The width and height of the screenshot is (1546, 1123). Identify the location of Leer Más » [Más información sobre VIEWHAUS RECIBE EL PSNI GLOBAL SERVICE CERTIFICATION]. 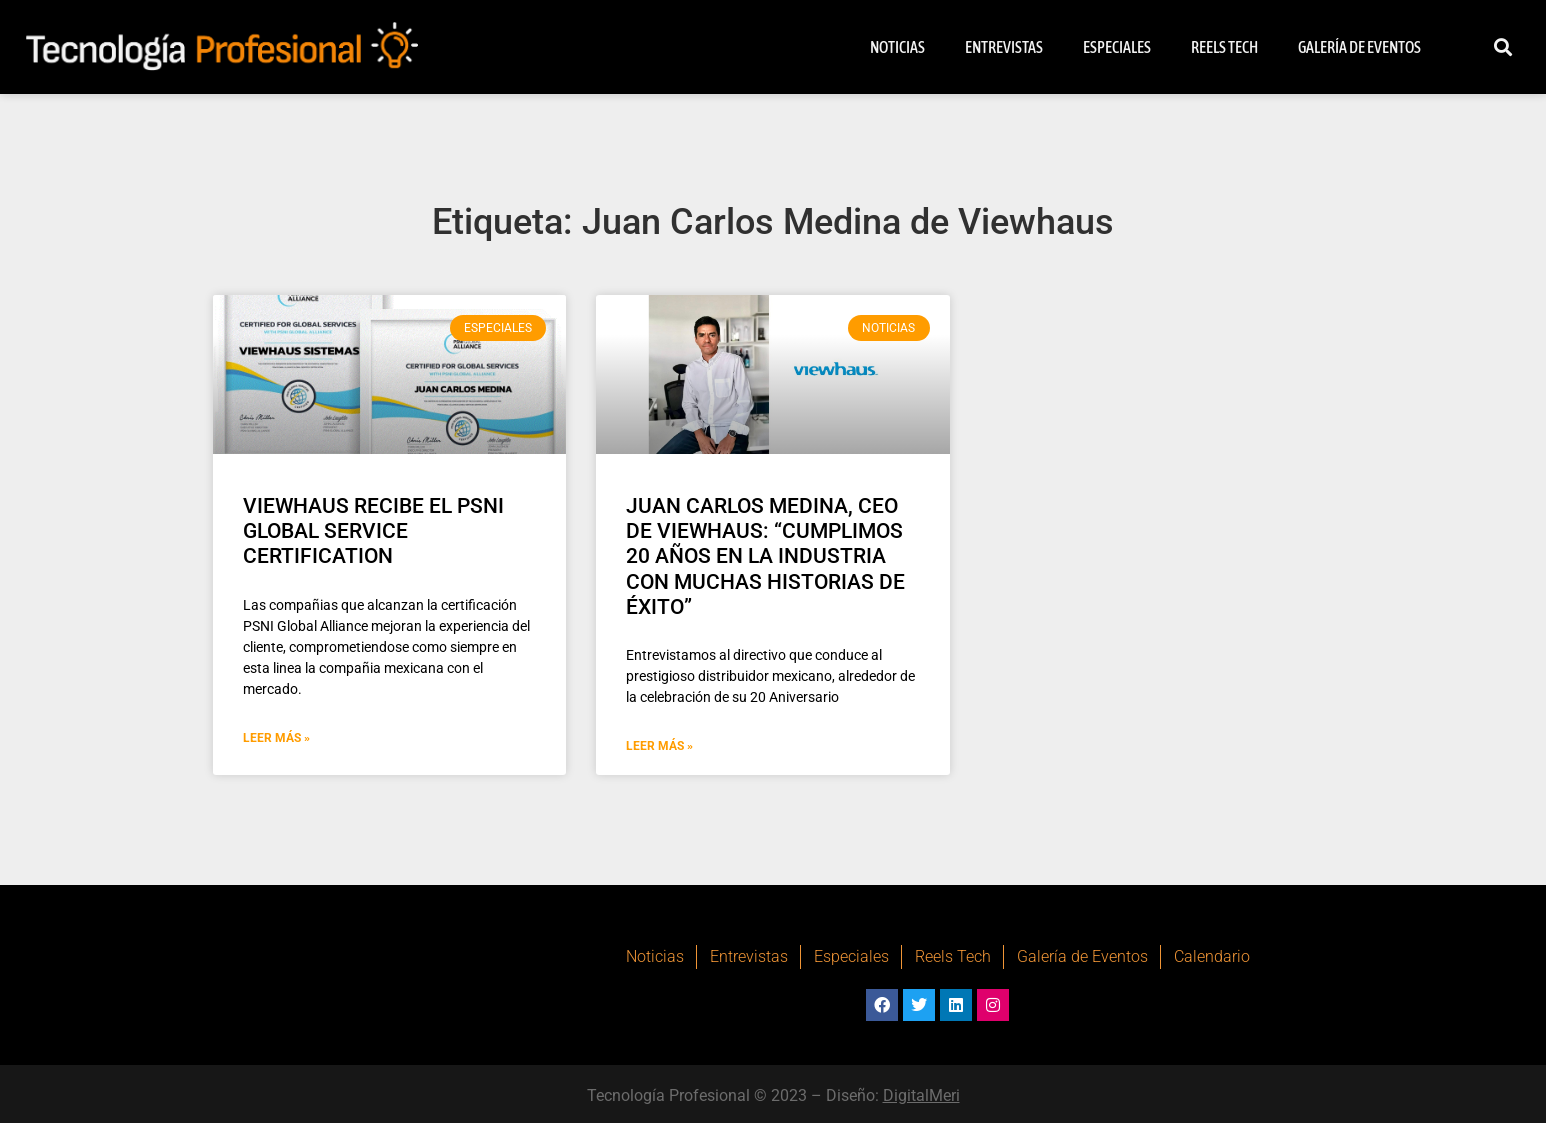
(276, 738).